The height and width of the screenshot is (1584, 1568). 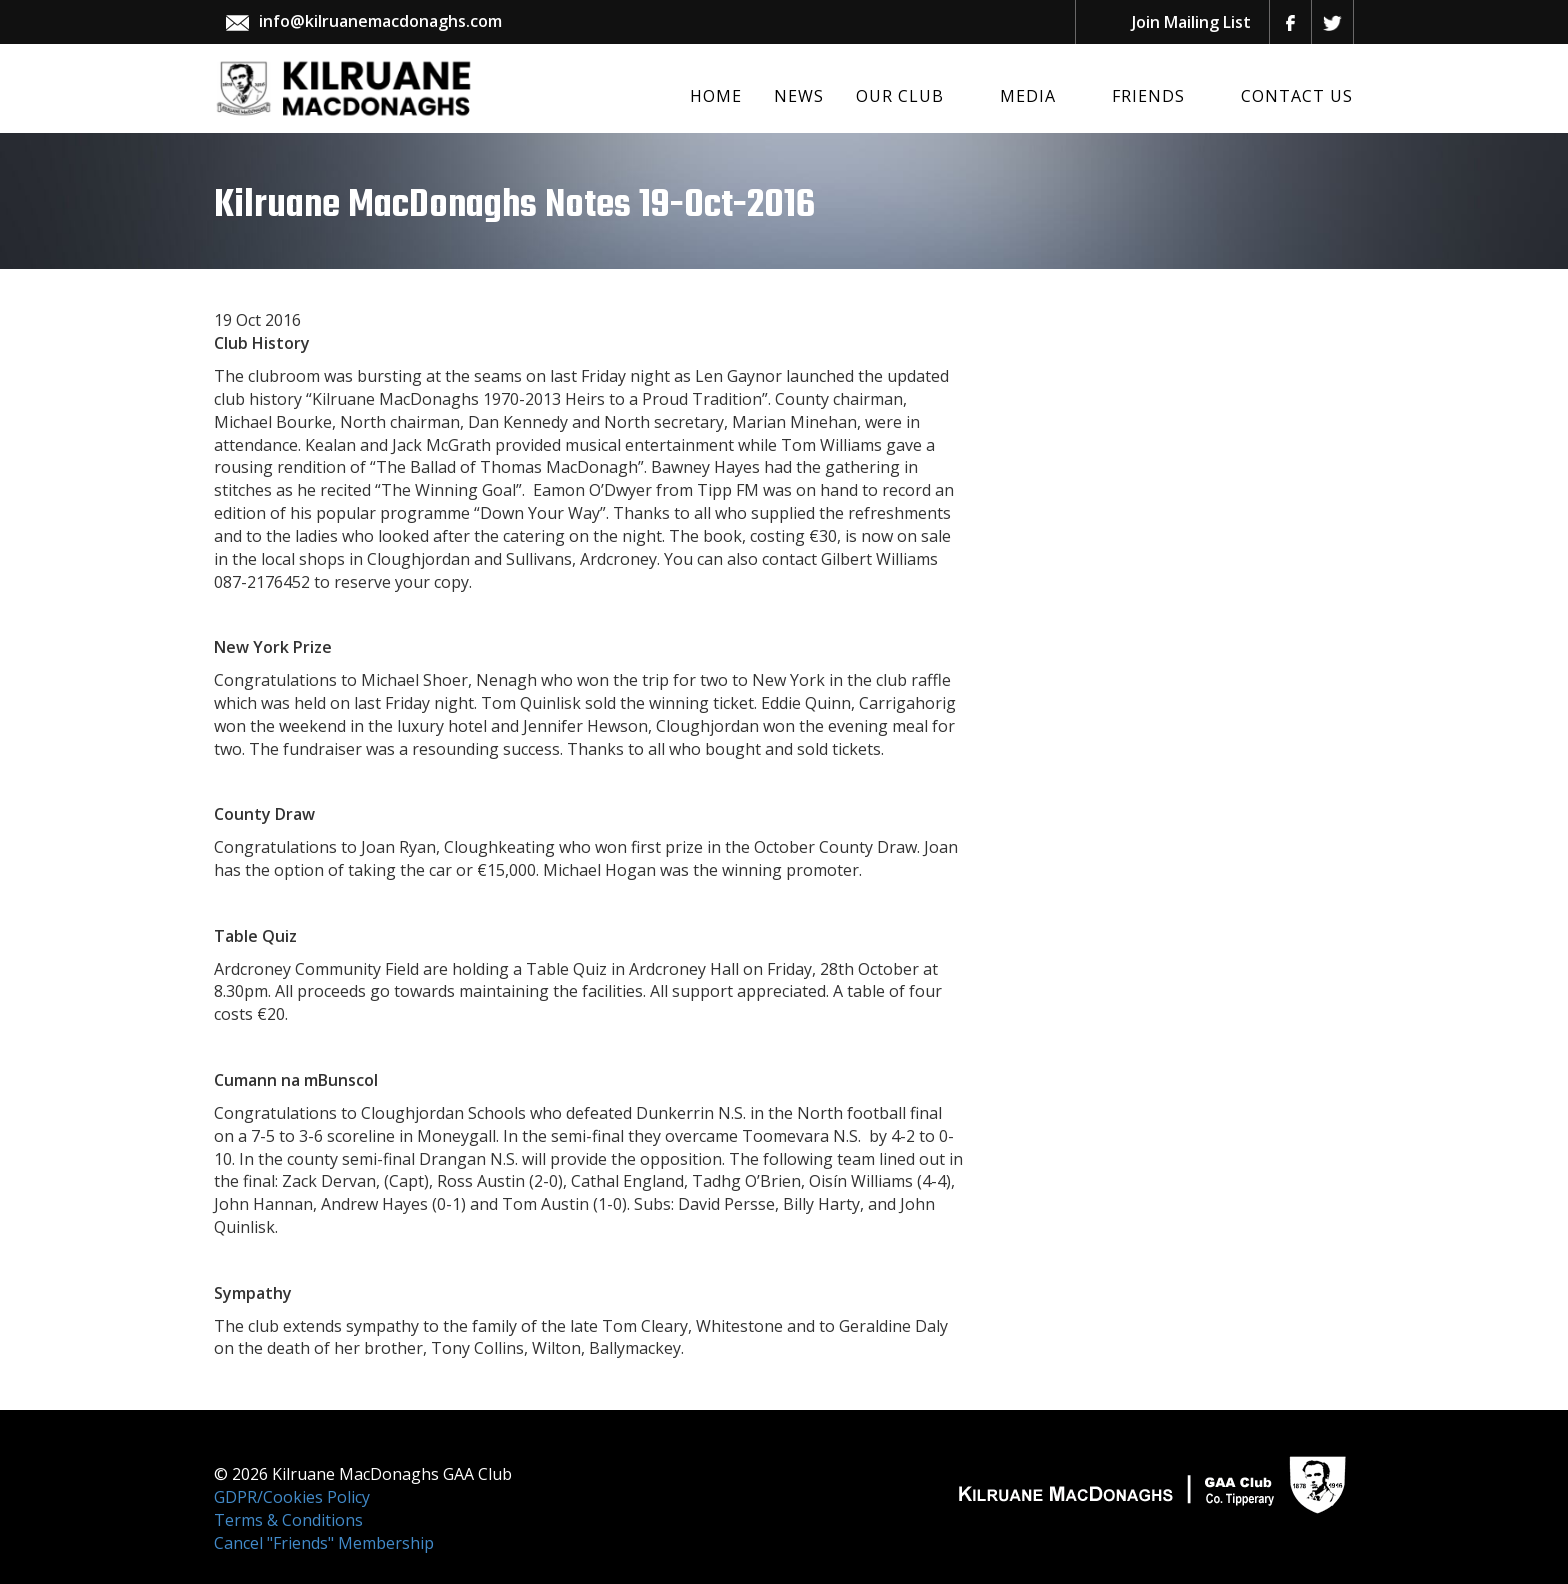 What do you see at coordinates (799, 96) in the screenshot?
I see `News` at bounding box center [799, 96].